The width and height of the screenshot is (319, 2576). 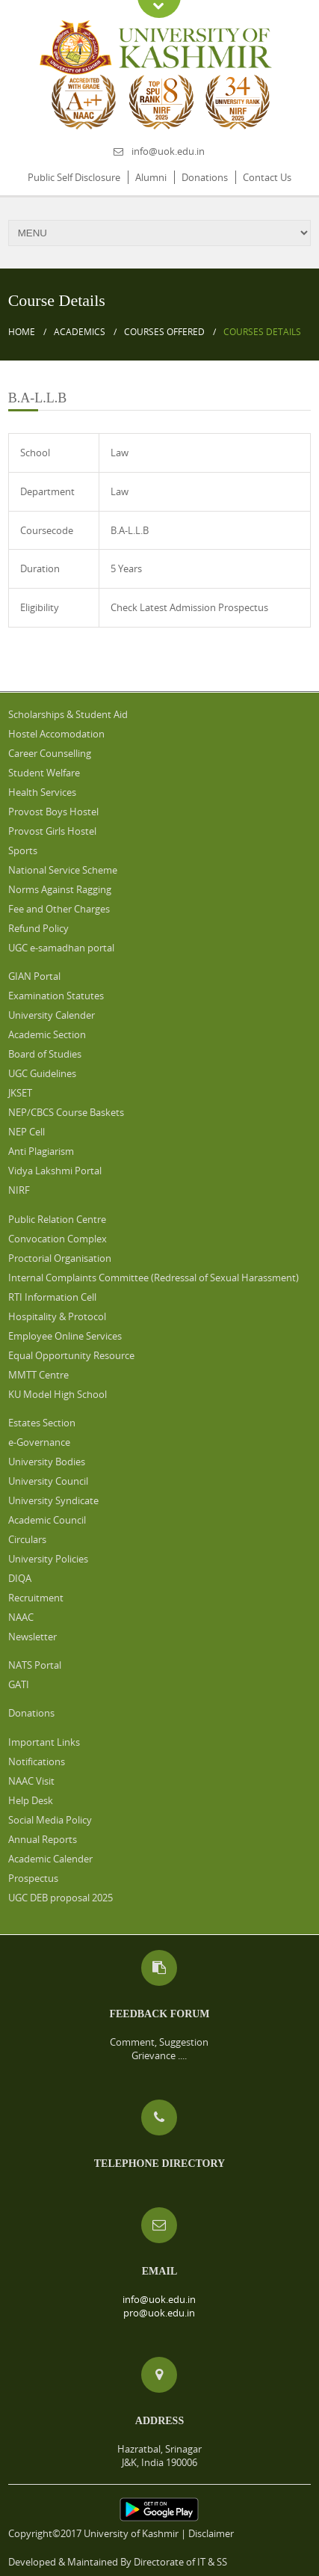 What do you see at coordinates (42, 1839) in the screenshot?
I see `Annual Reports` at bounding box center [42, 1839].